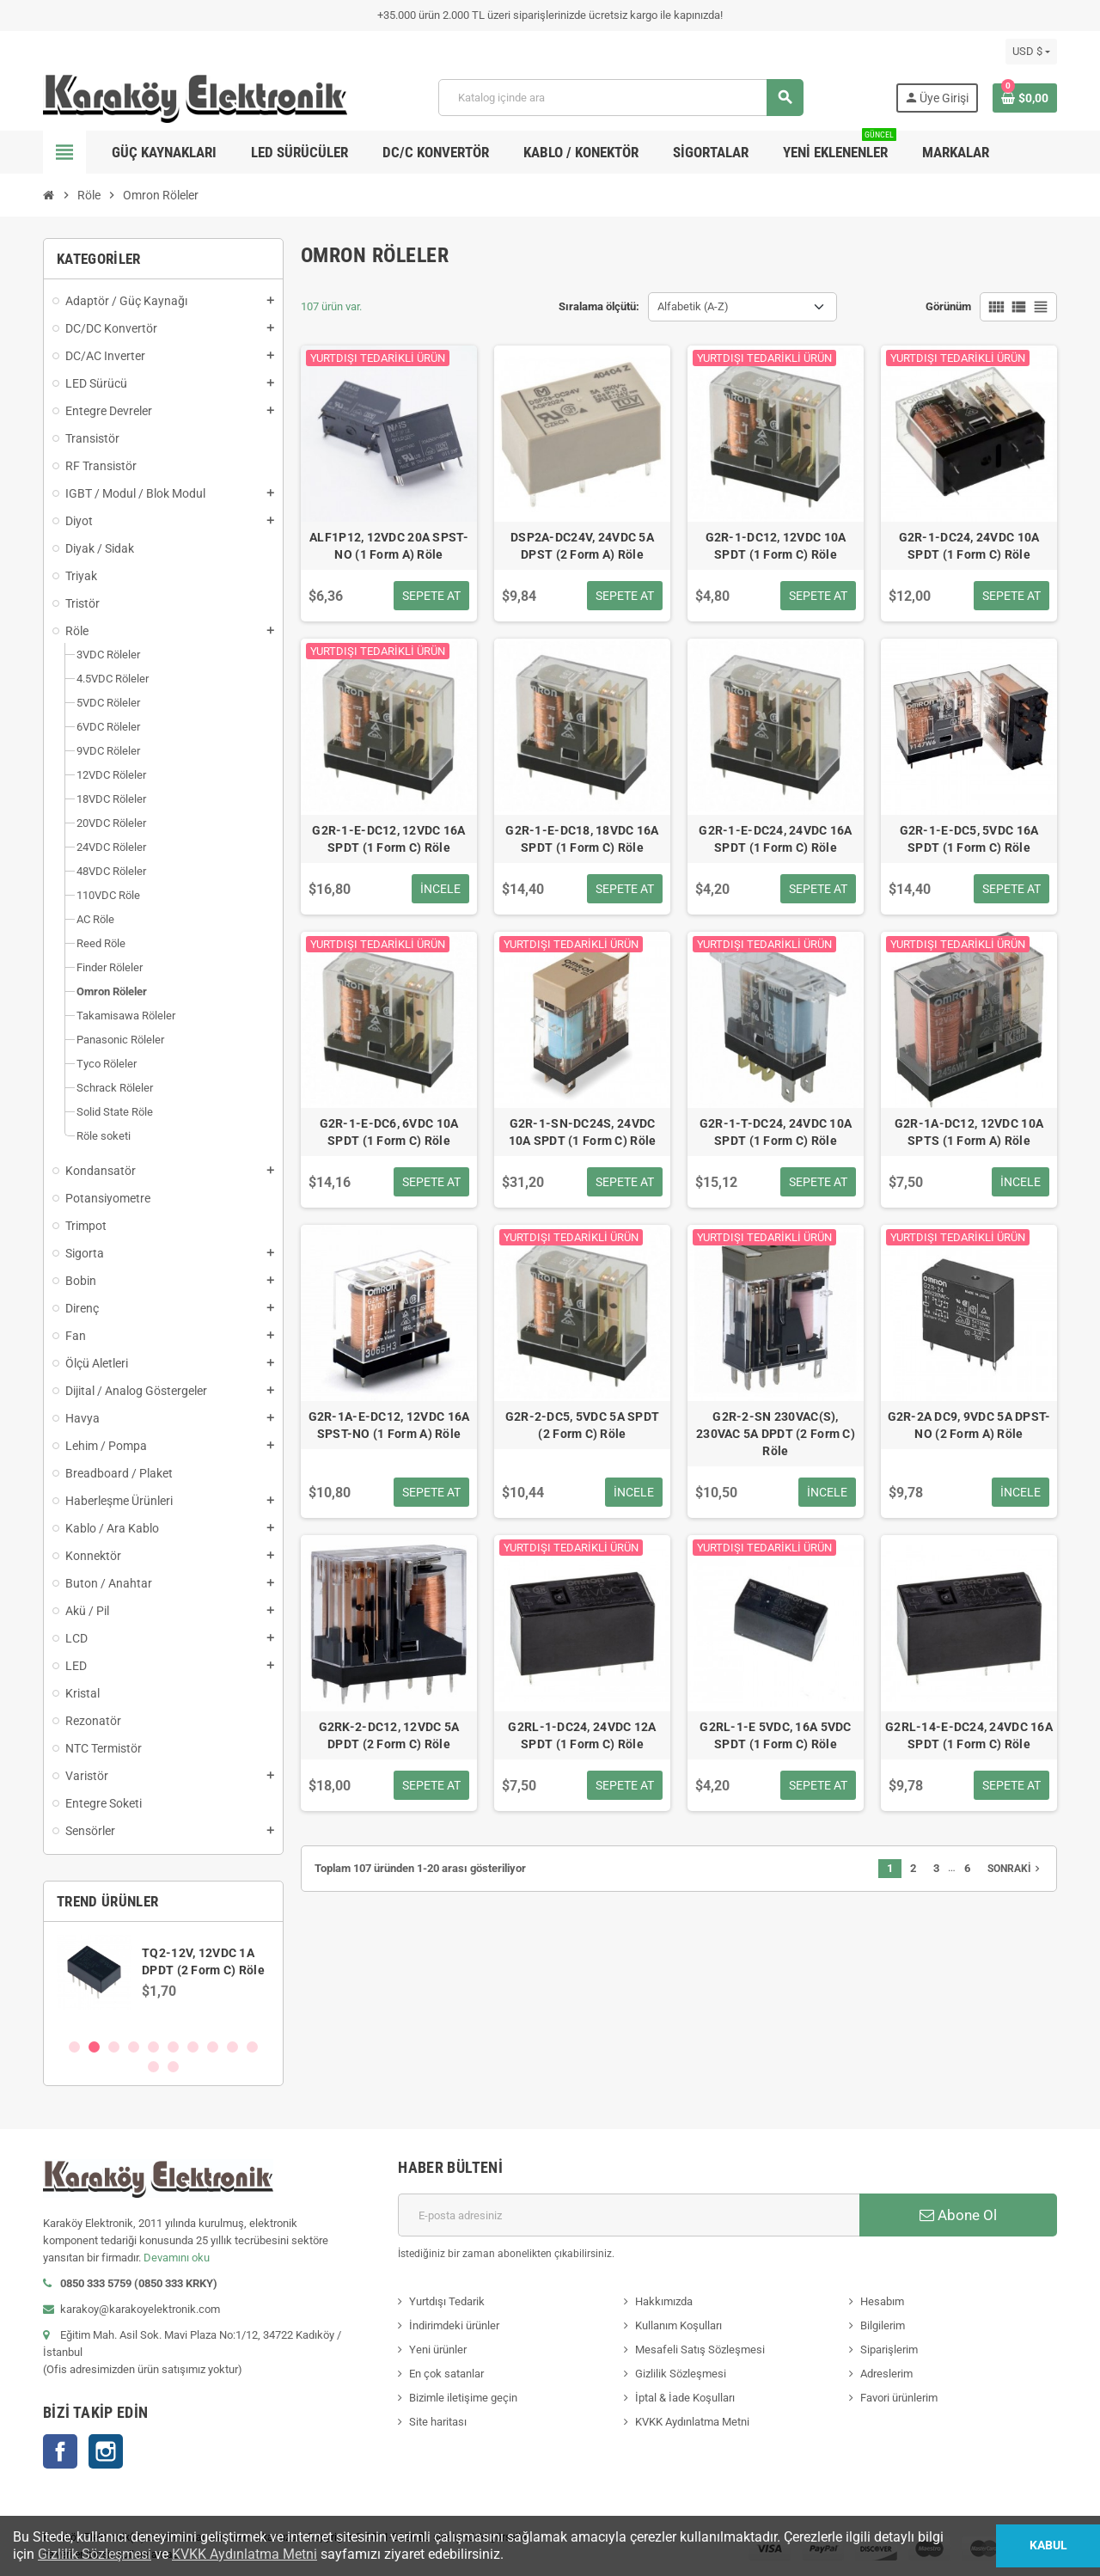 This screenshot has width=1100, height=2576. What do you see at coordinates (664, 2301) in the screenshot?
I see `Hakkımızda` at bounding box center [664, 2301].